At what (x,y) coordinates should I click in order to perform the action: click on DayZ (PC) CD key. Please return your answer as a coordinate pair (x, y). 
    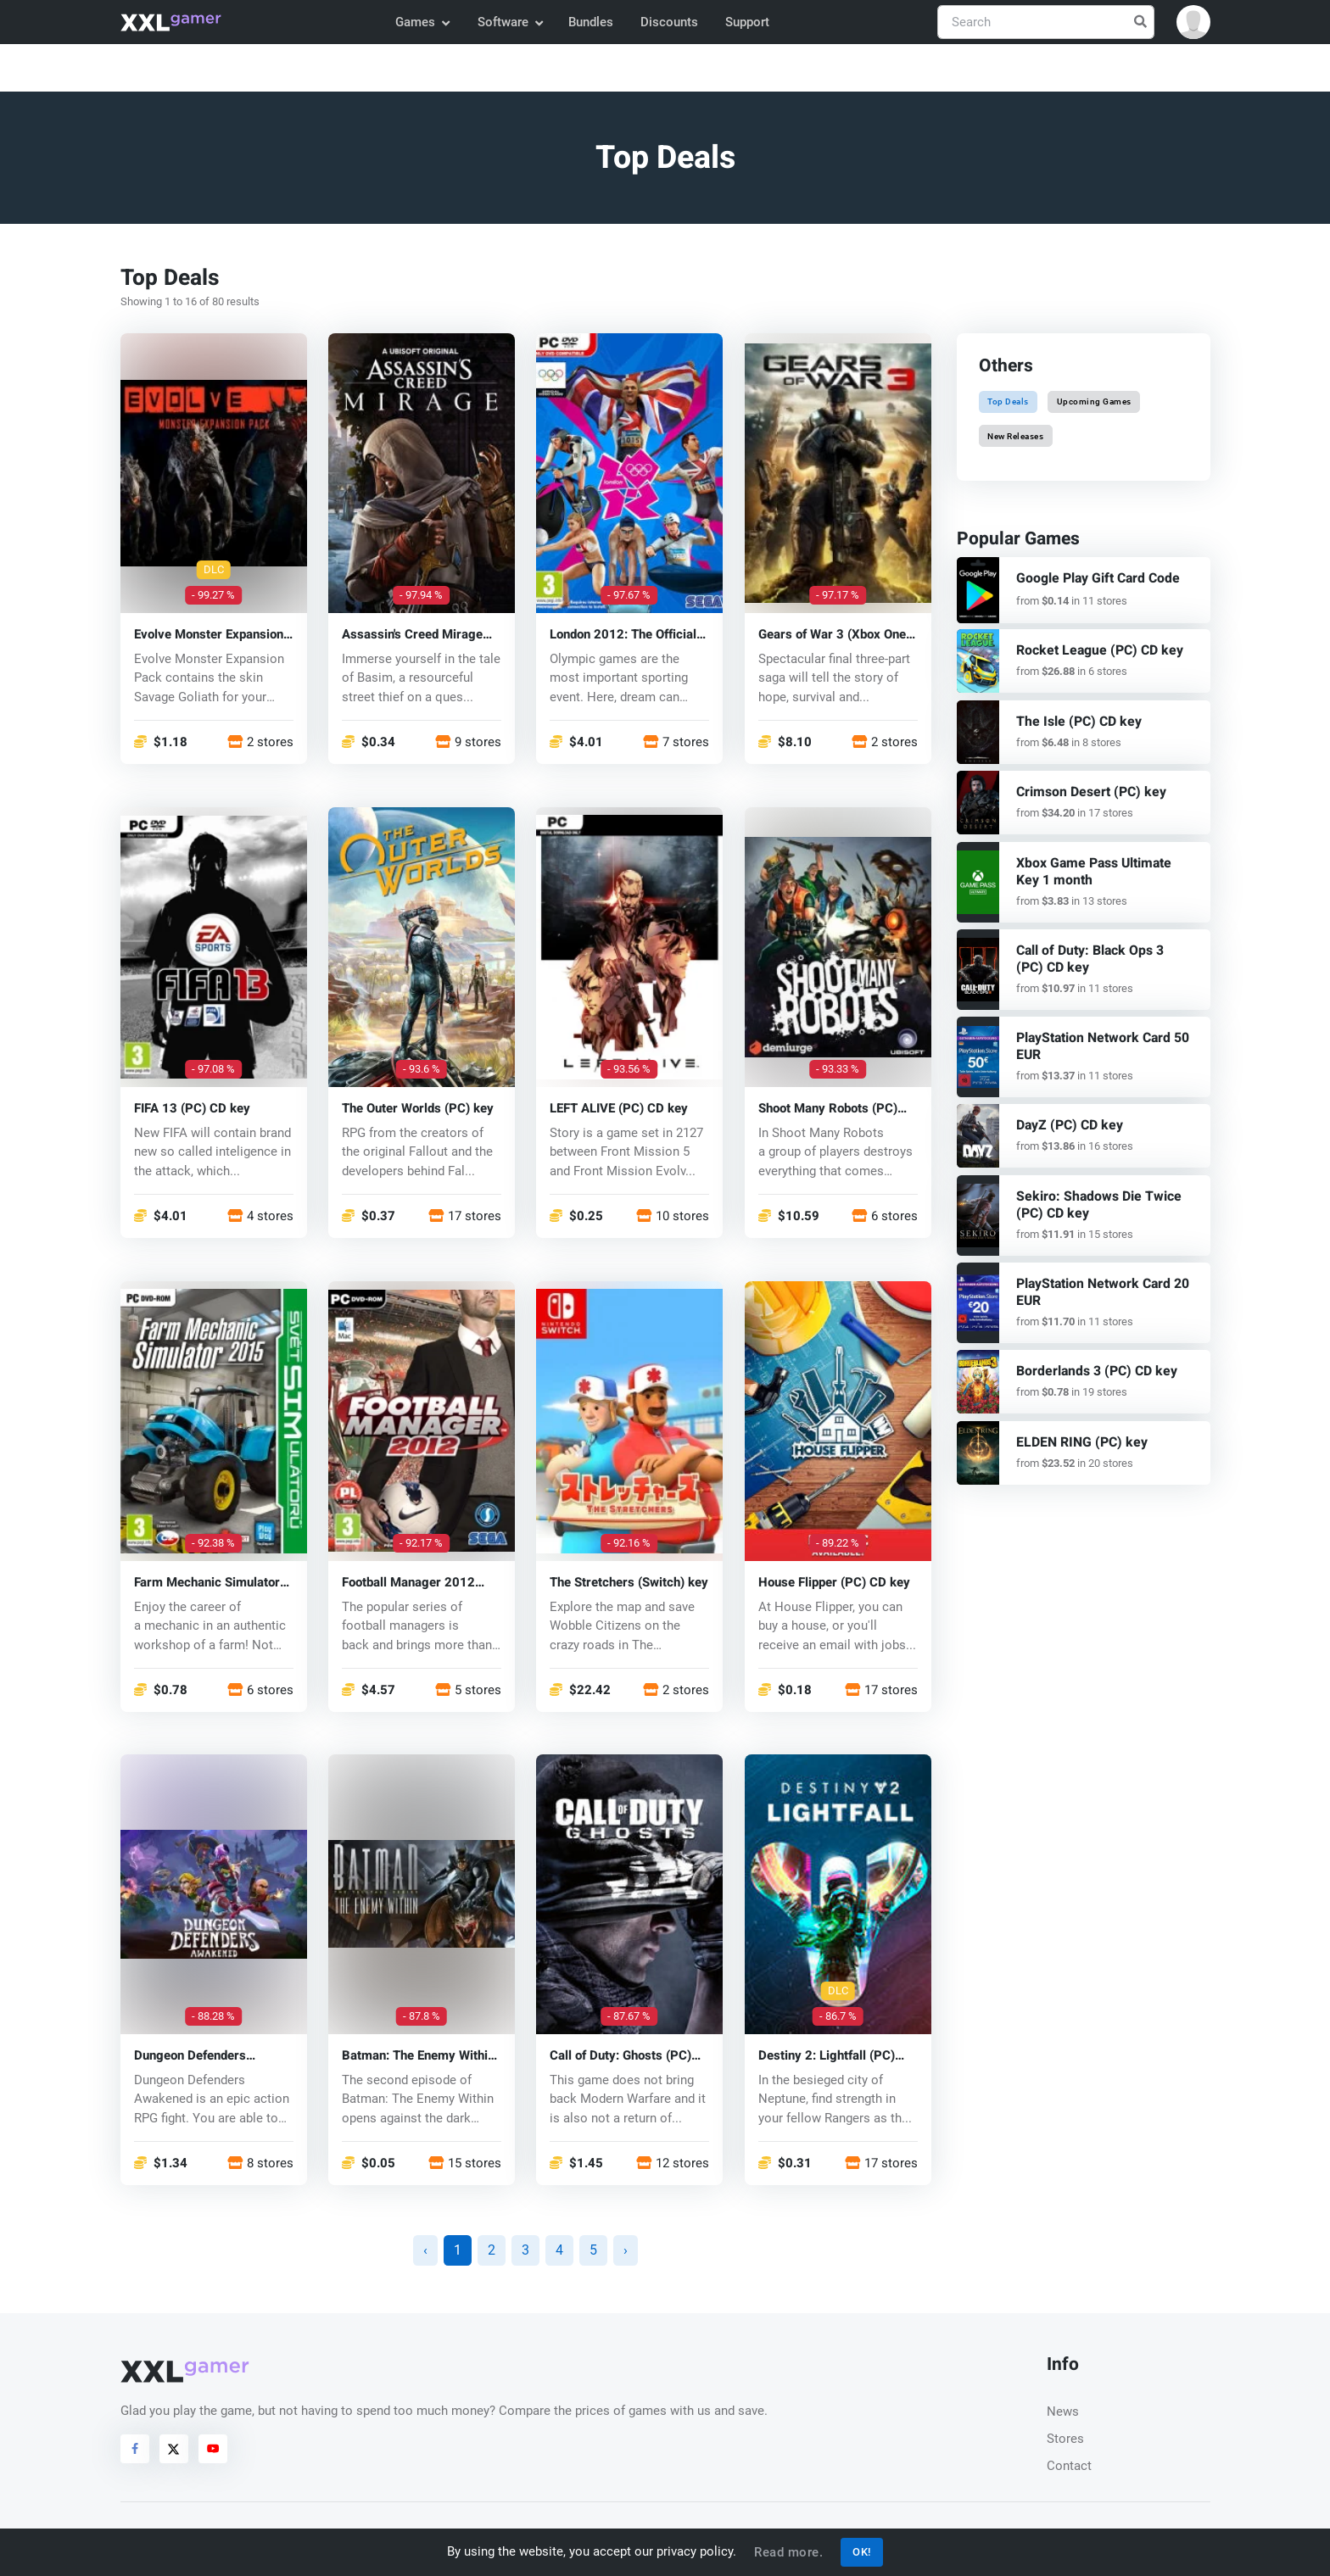
    Looking at the image, I should click on (1067, 1118).